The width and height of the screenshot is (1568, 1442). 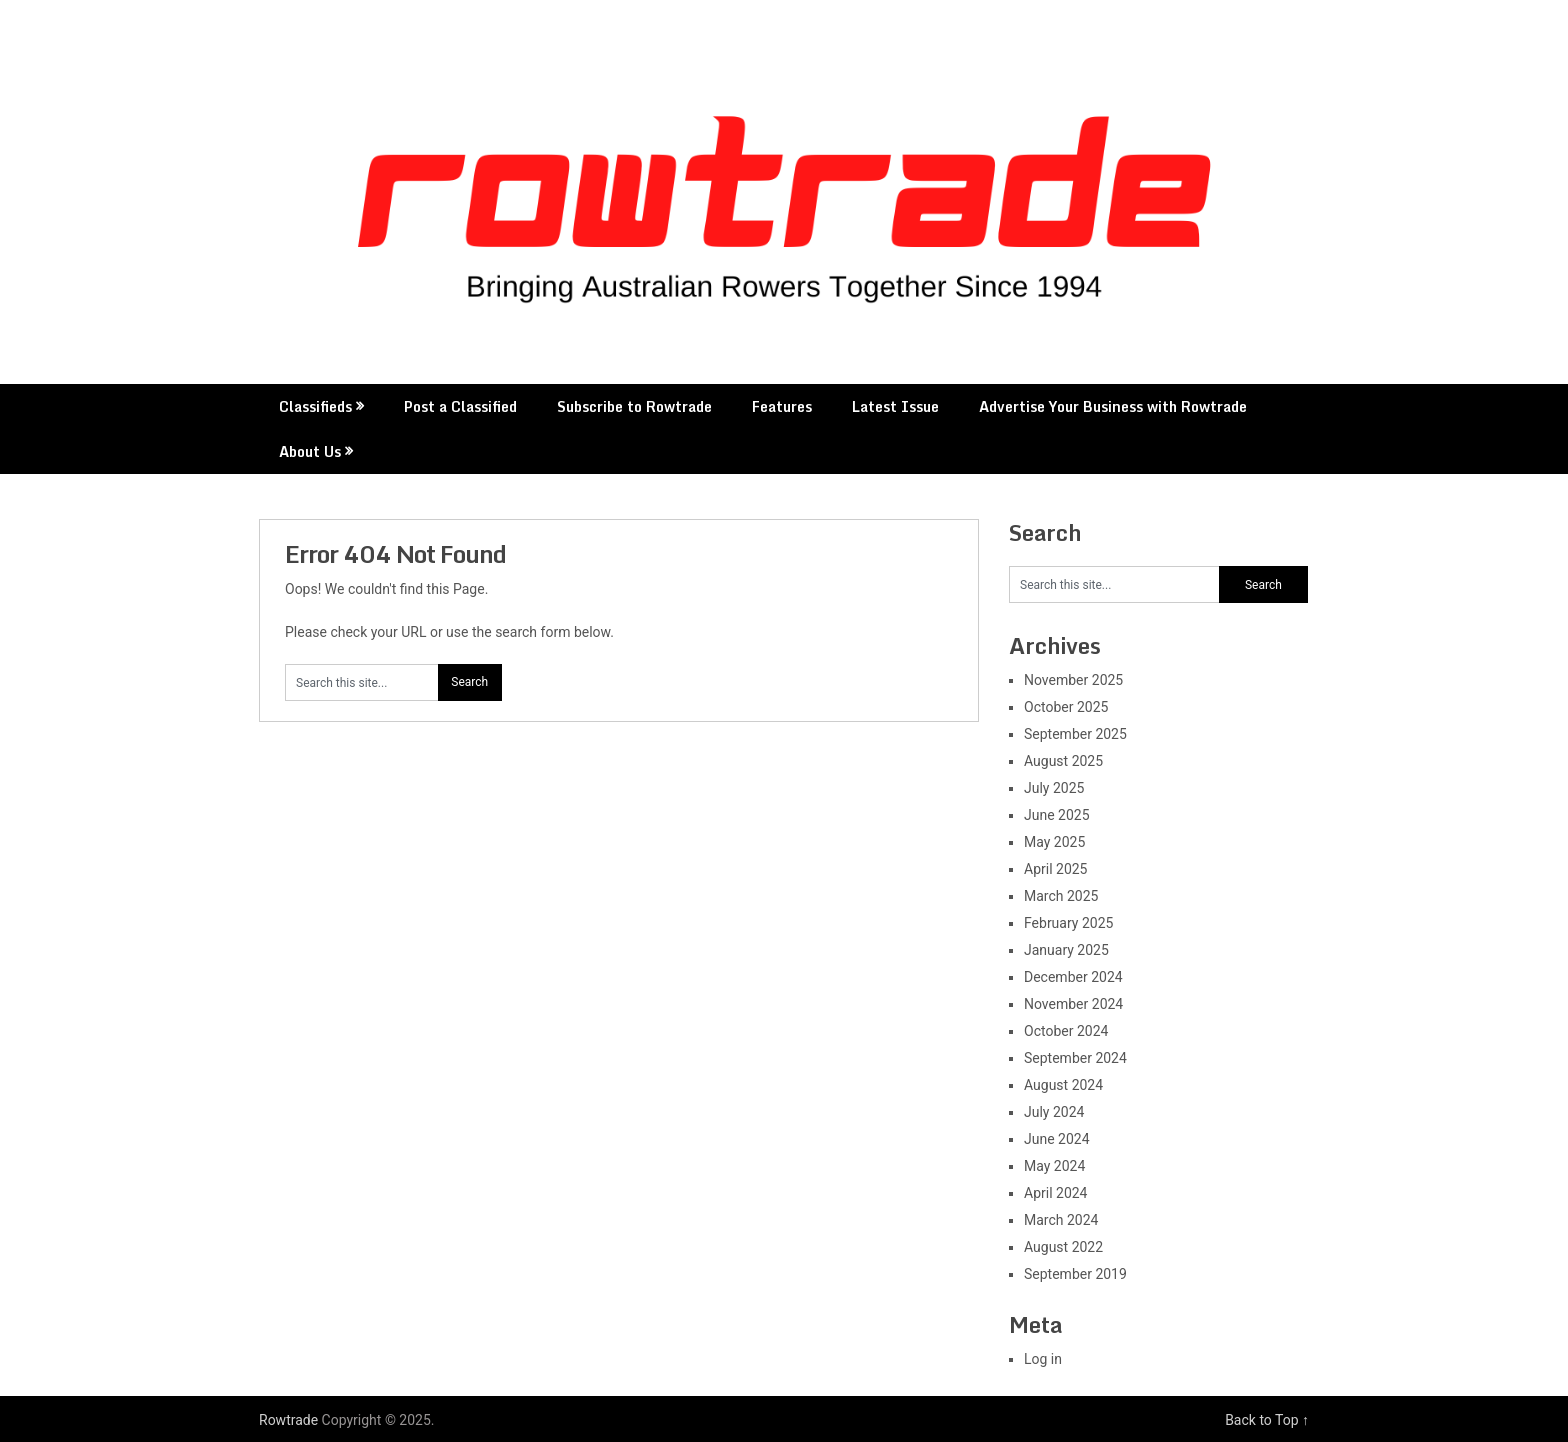 What do you see at coordinates (1066, 707) in the screenshot?
I see `October 2025` at bounding box center [1066, 707].